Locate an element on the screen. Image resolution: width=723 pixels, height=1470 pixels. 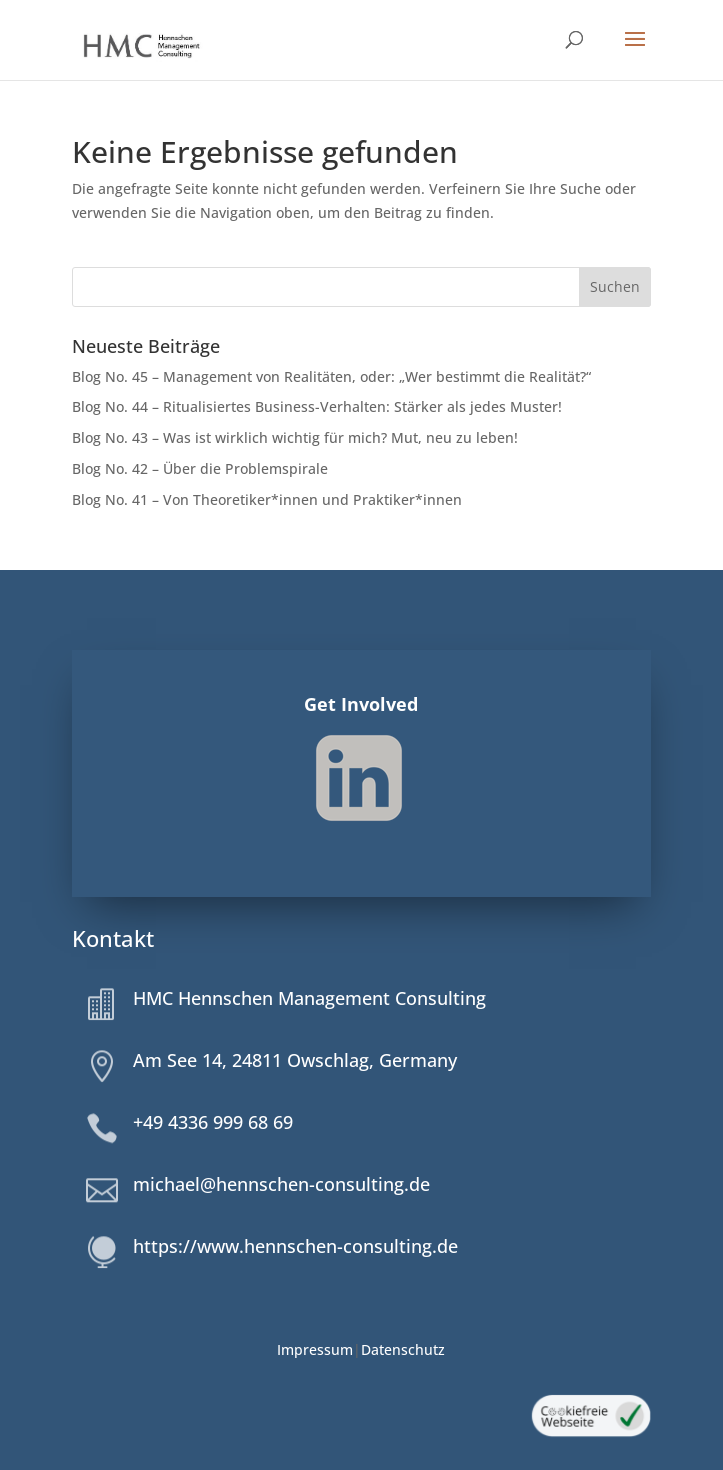
Datenschutz is located at coordinates (403, 1349).